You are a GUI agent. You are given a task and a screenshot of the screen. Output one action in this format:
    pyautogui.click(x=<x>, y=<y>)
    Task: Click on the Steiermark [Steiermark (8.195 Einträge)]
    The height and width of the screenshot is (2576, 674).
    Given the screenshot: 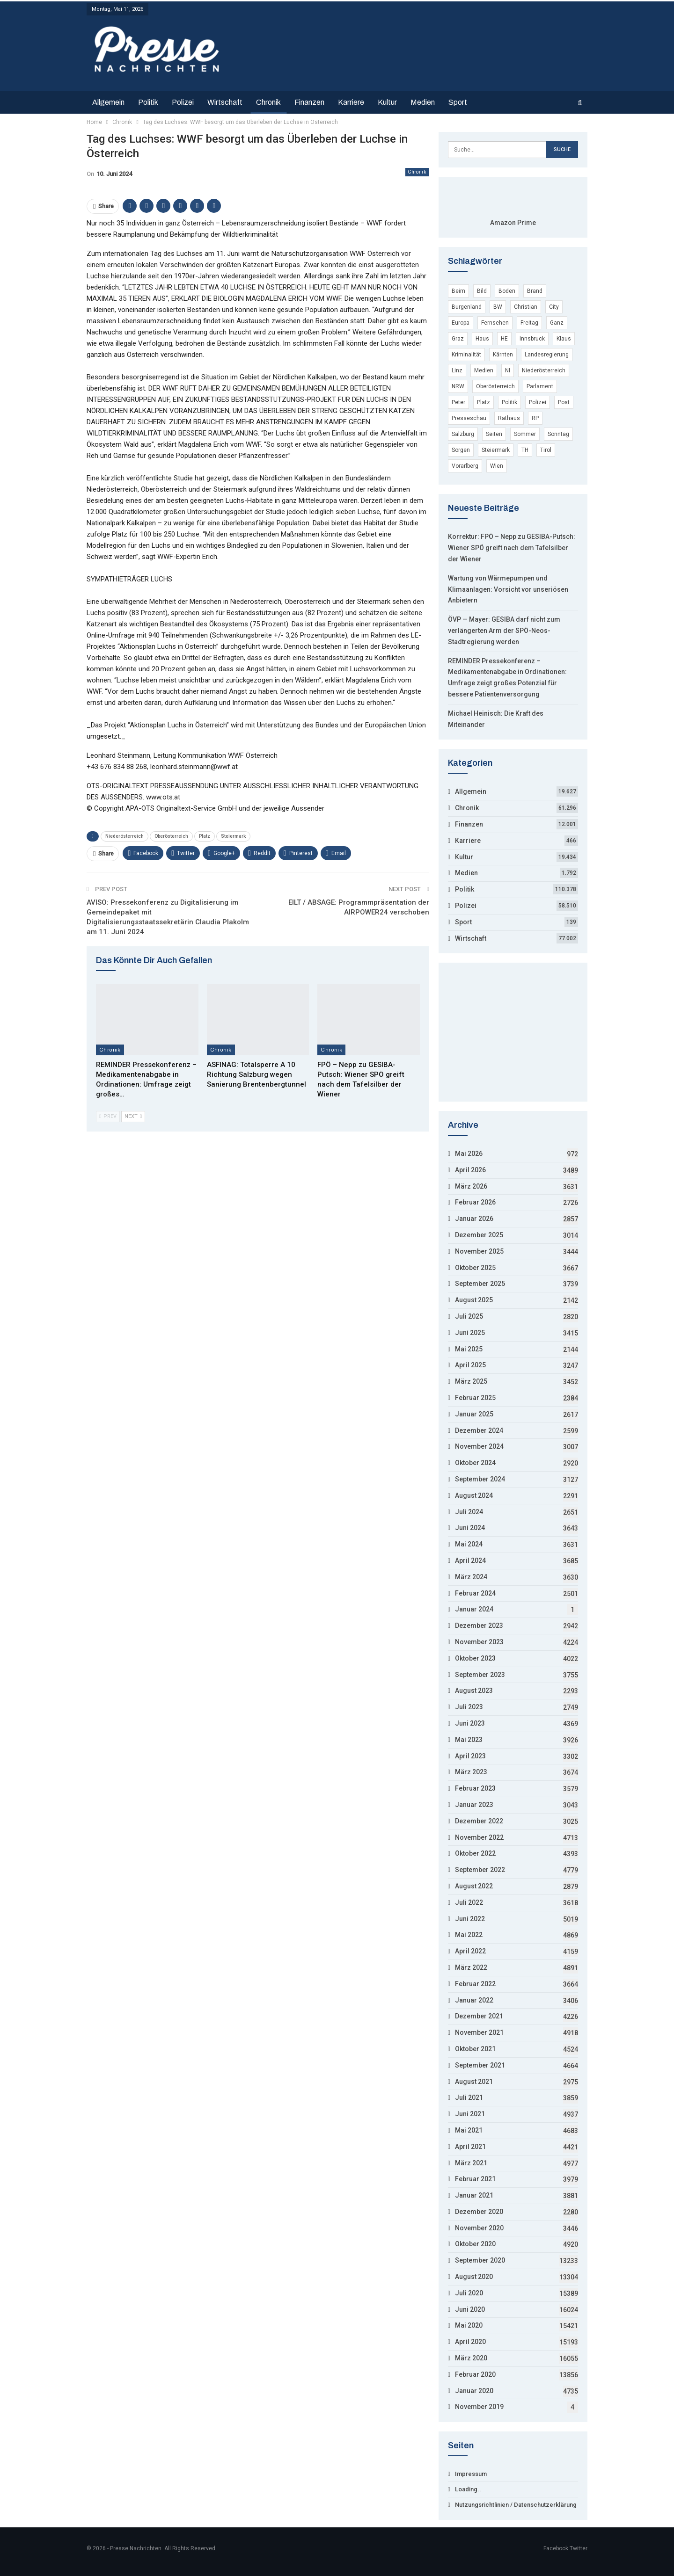 What is the action you would take?
    pyautogui.click(x=496, y=450)
    